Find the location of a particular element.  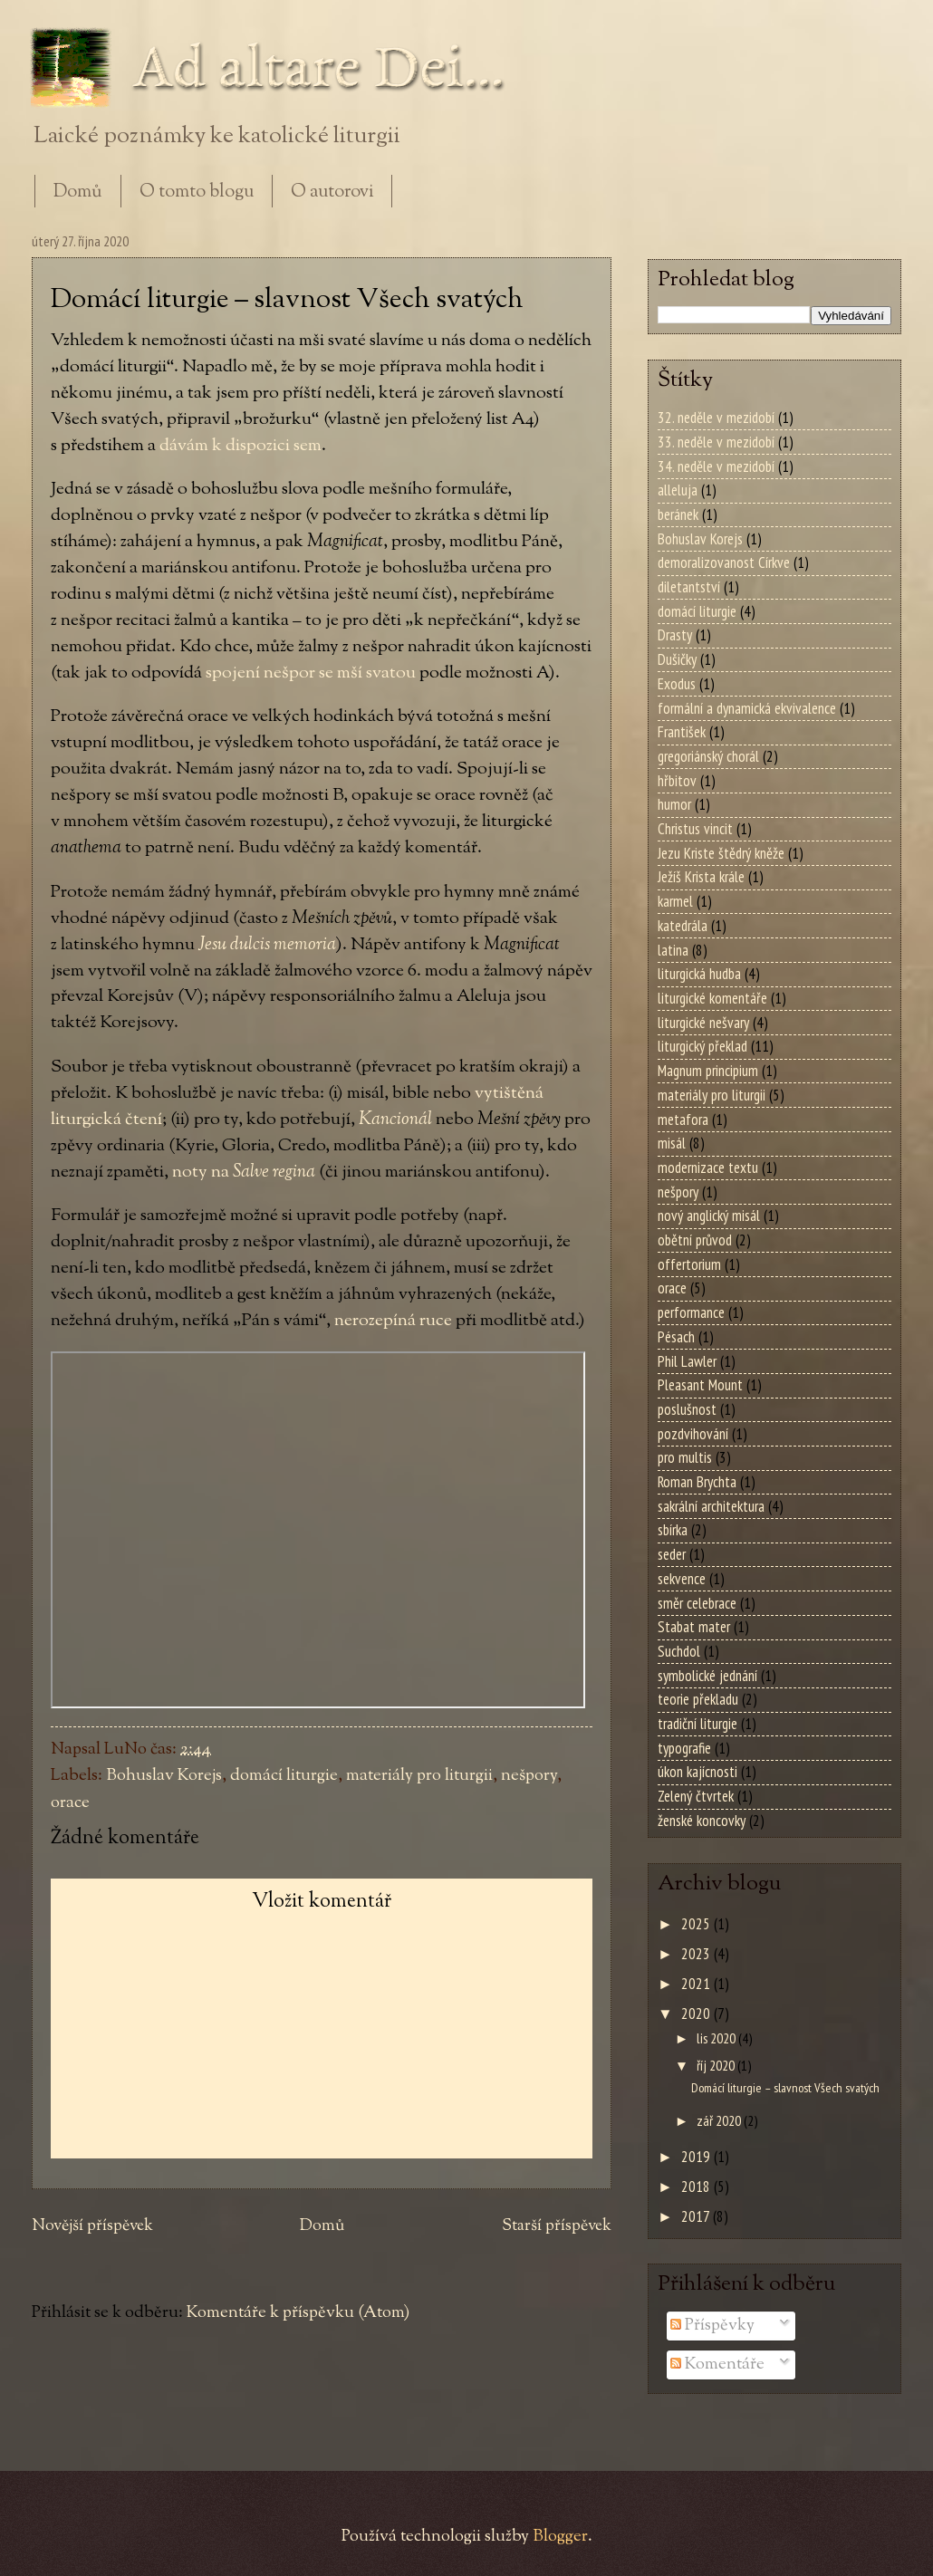

František is located at coordinates (682, 732).